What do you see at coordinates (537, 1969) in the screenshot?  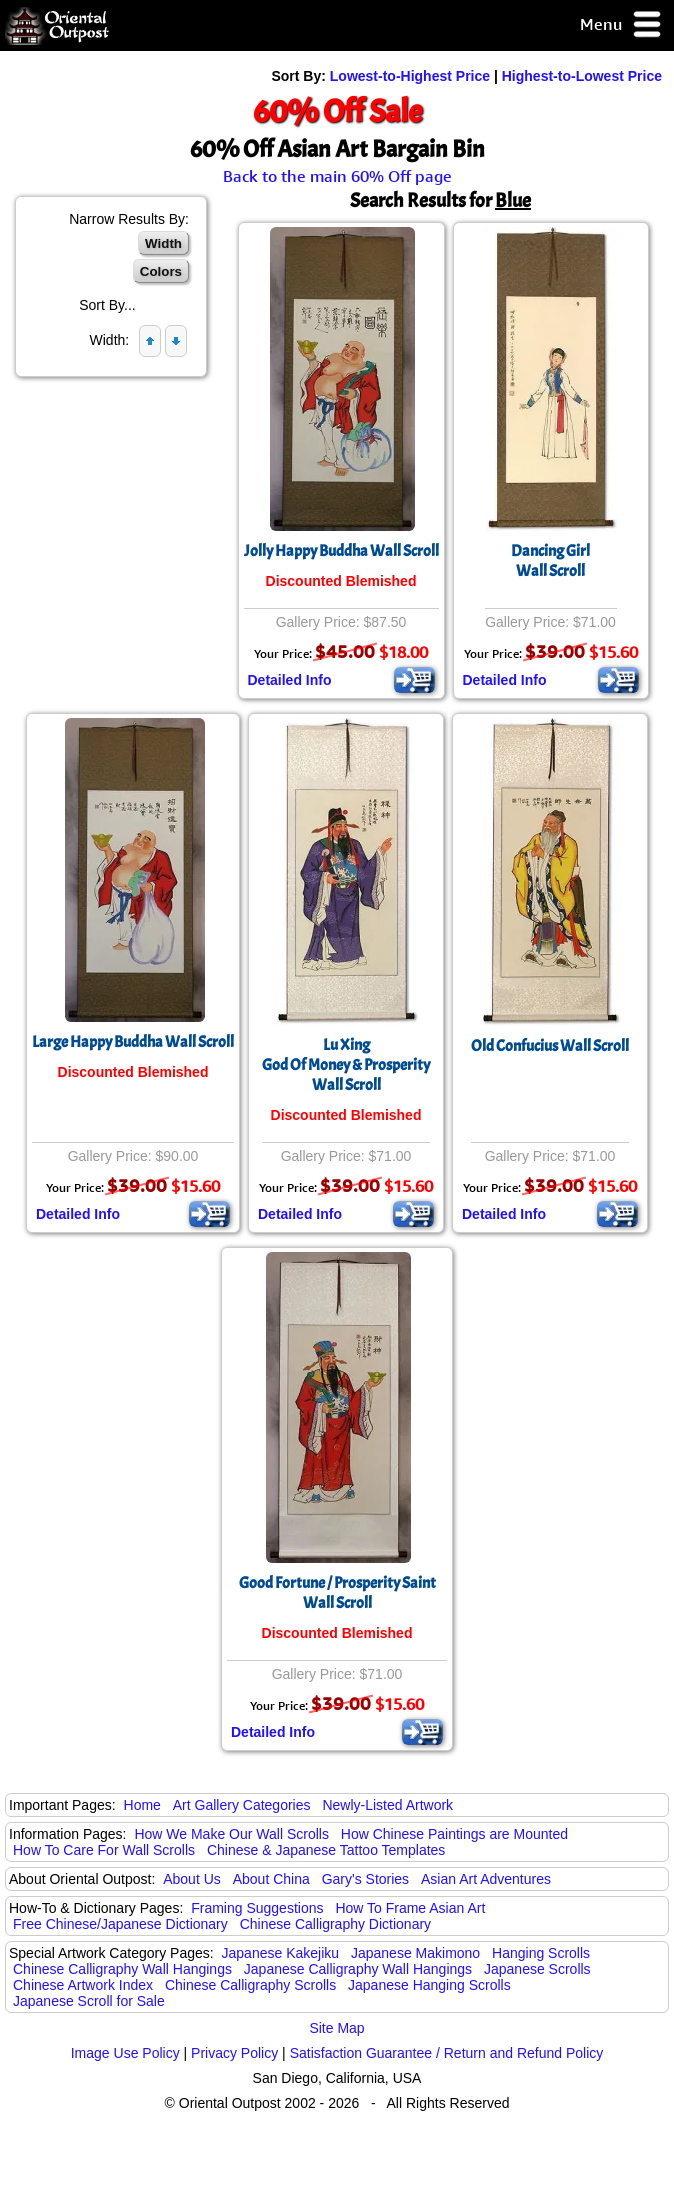 I see `Japanese Scrolls` at bounding box center [537, 1969].